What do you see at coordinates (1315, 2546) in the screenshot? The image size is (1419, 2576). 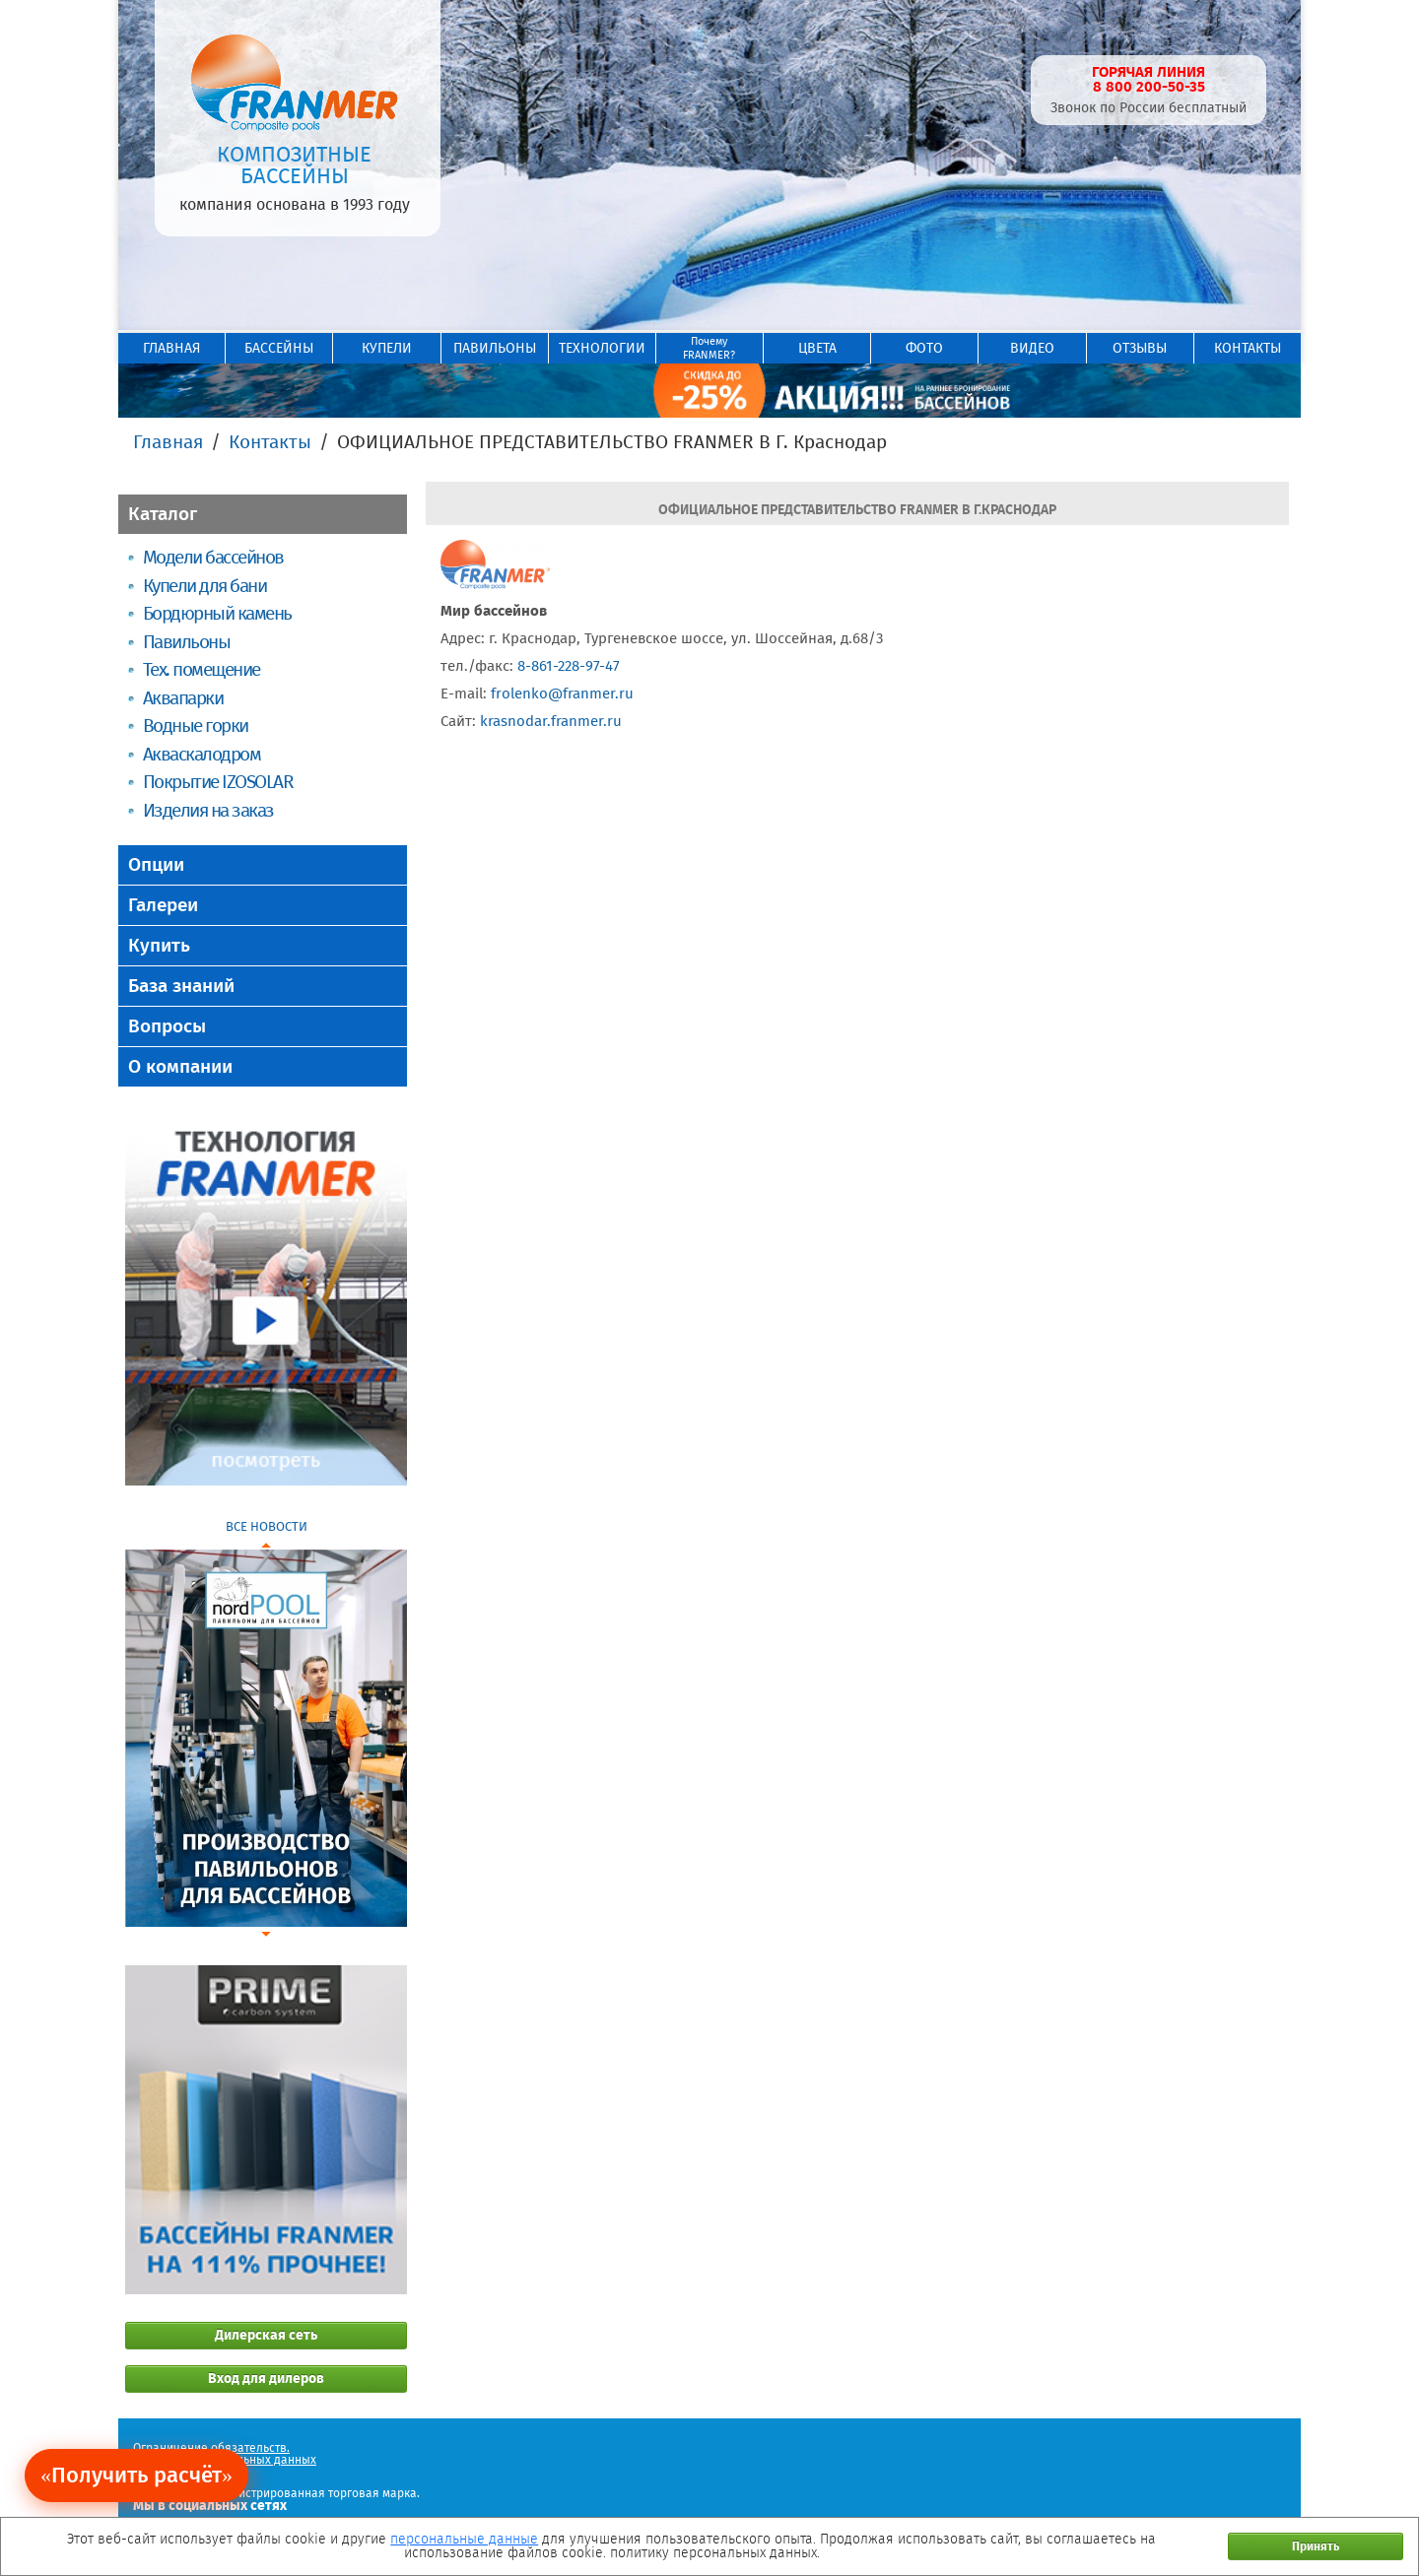 I see `Принять` at bounding box center [1315, 2546].